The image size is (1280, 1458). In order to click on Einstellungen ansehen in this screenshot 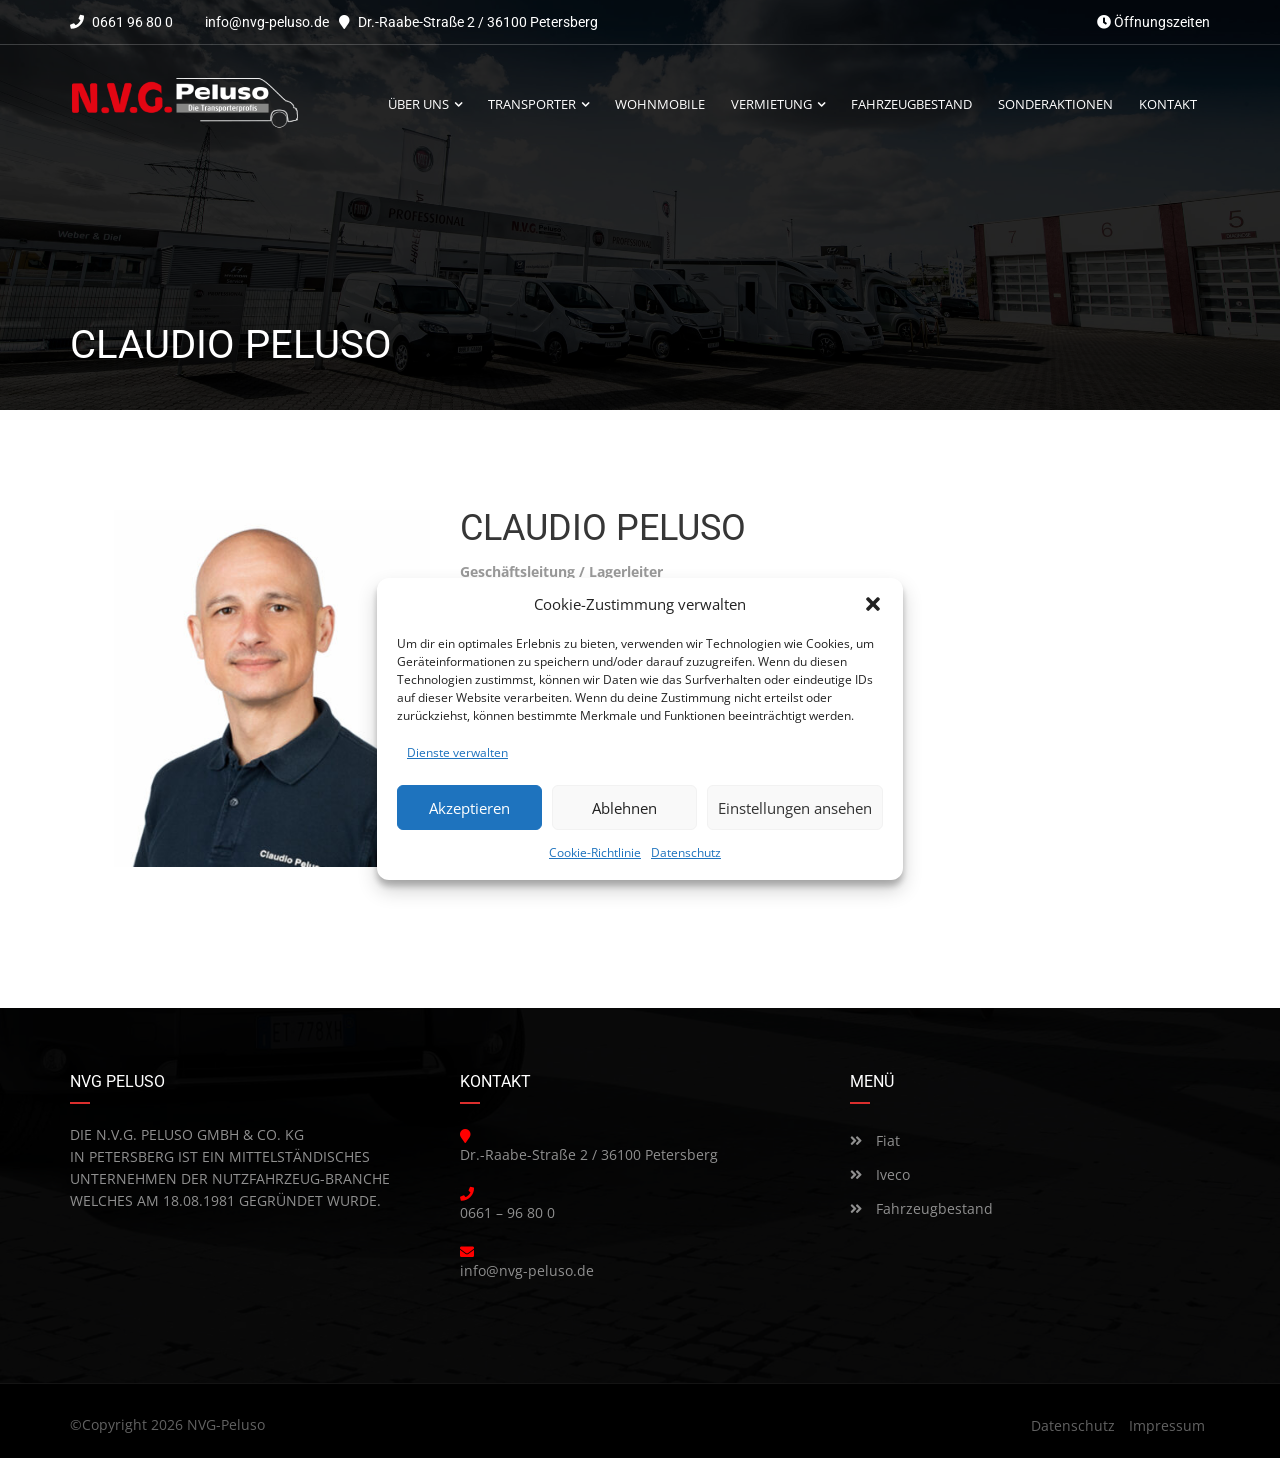, I will do `click(795, 808)`.